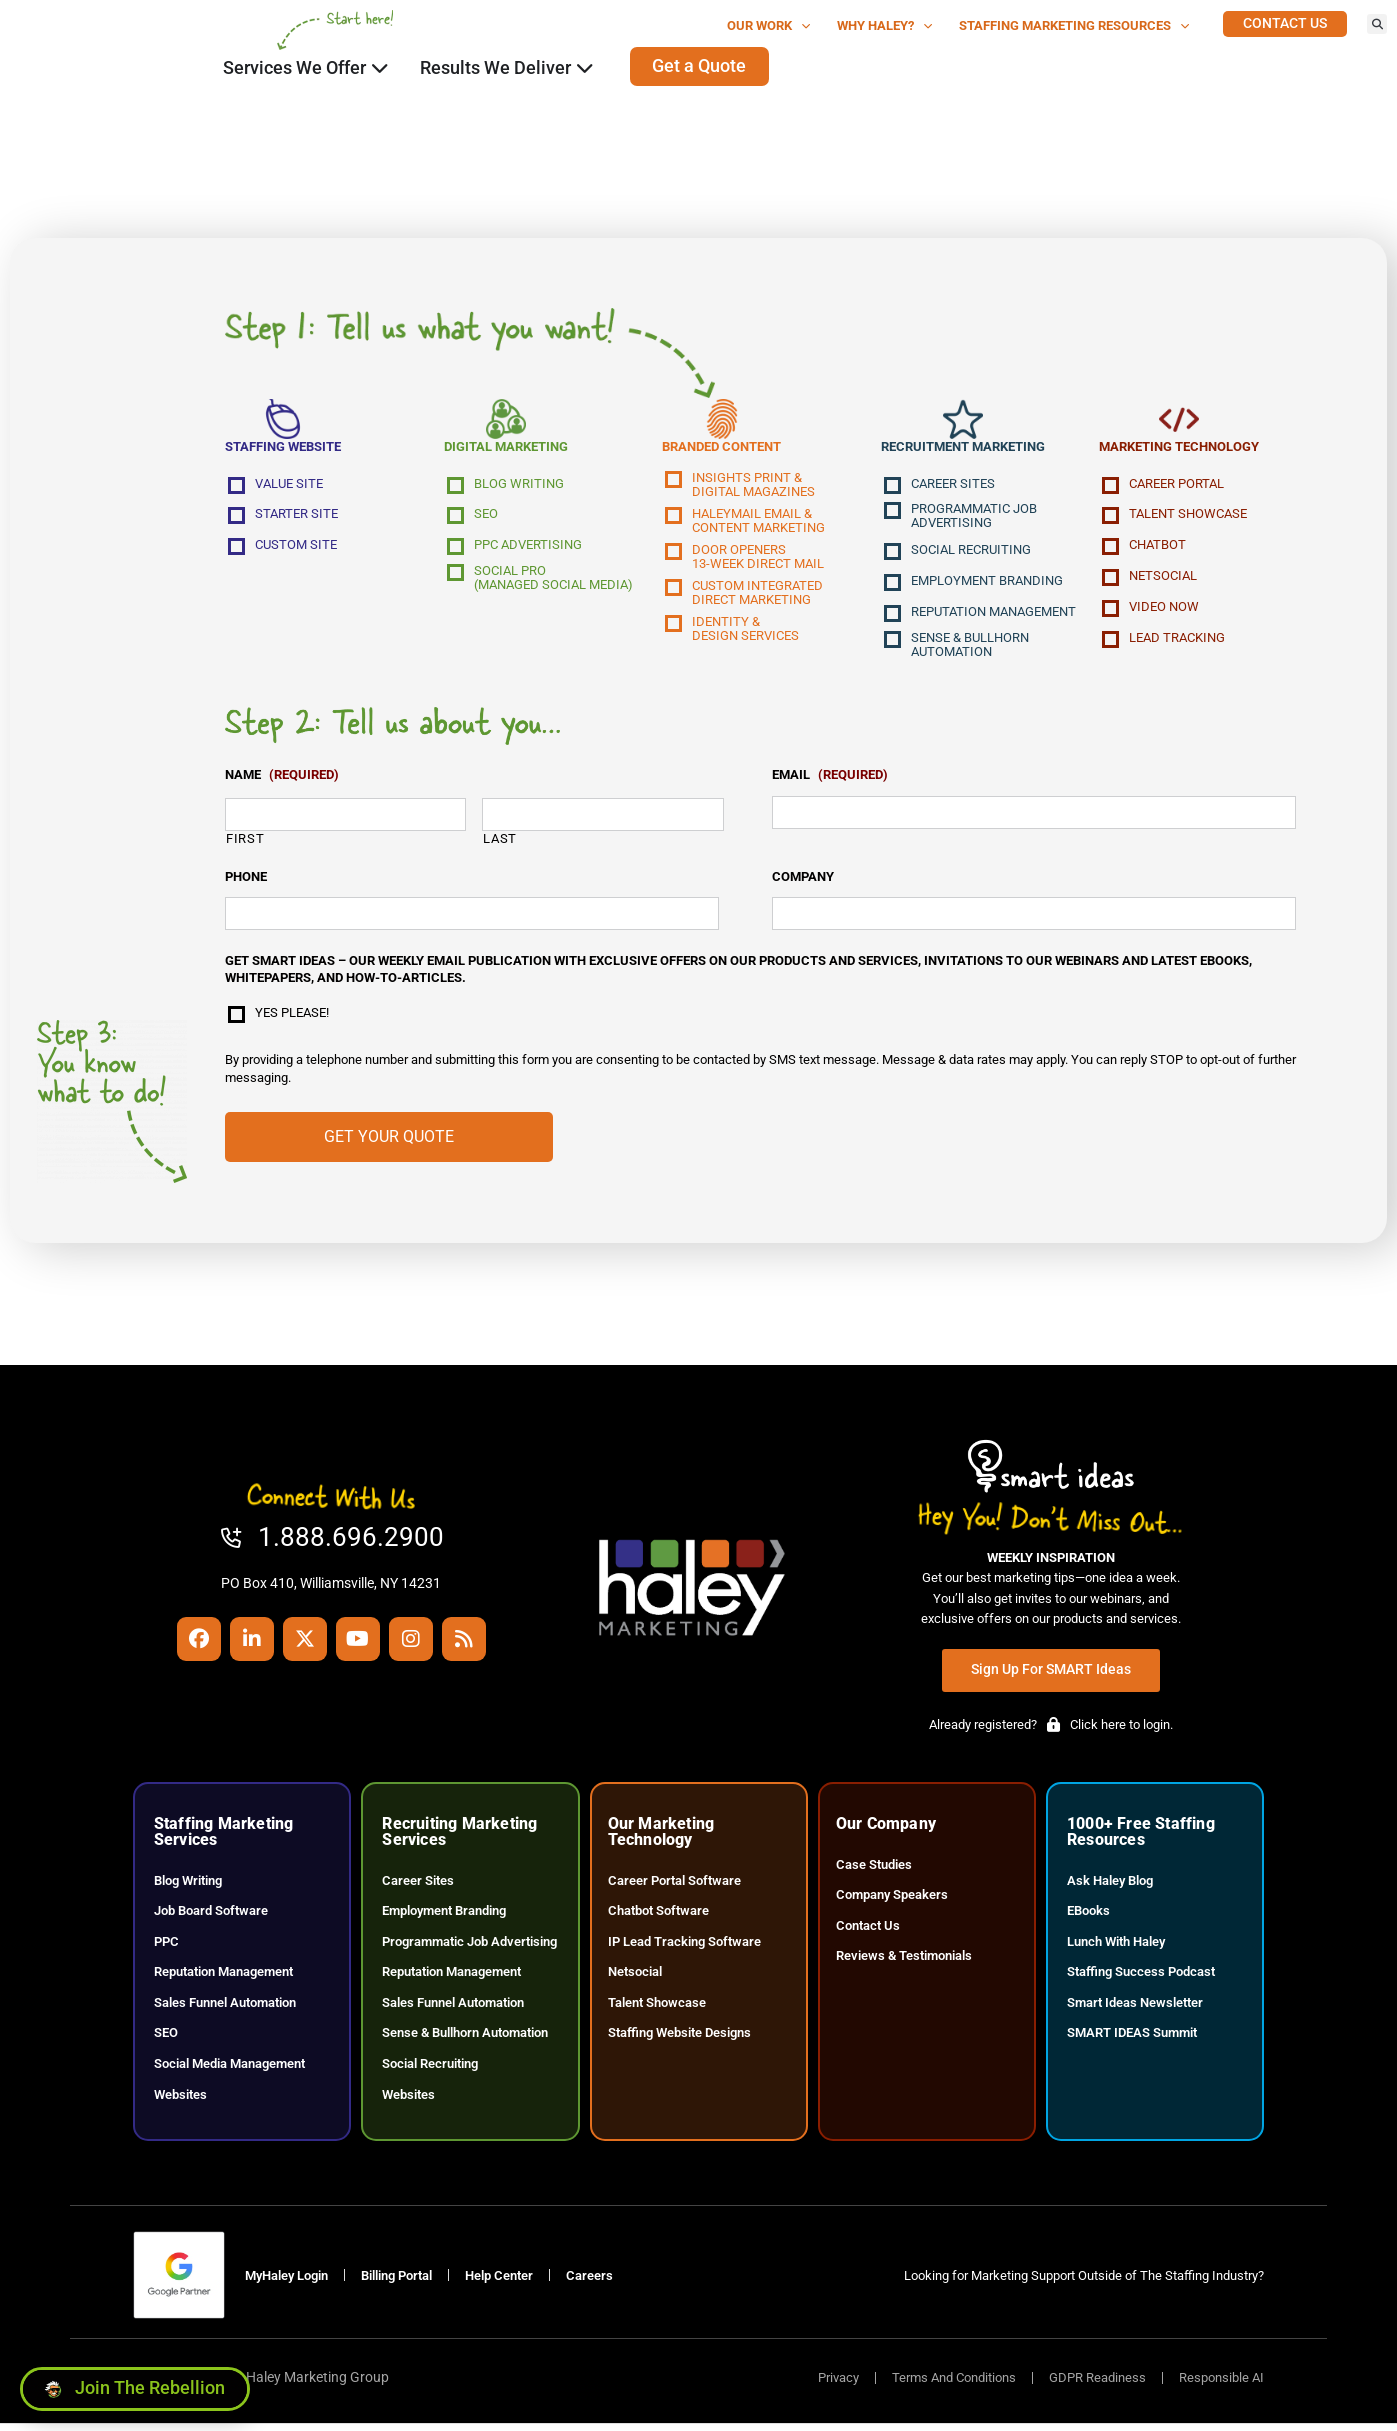 Image resolution: width=1397 pixels, height=2431 pixels. Describe the element at coordinates (500, 841) in the screenshot. I see `Last` at that location.